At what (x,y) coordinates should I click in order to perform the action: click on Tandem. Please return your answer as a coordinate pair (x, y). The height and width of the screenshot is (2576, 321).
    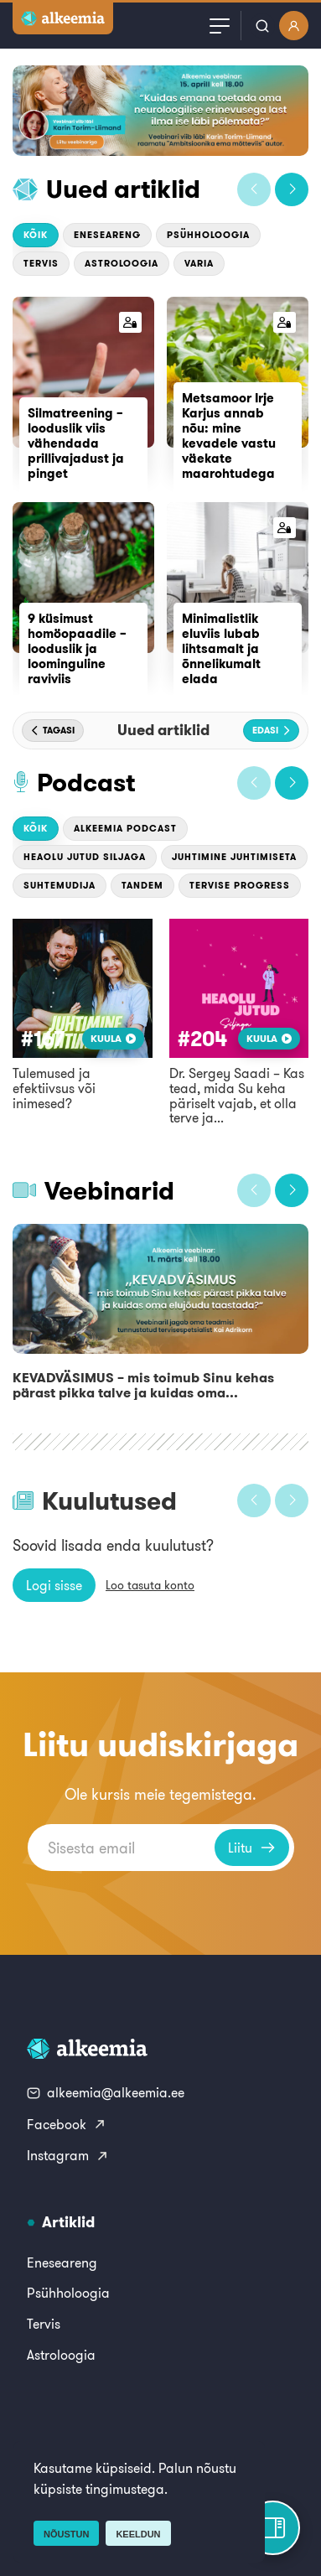
    Looking at the image, I should click on (142, 885).